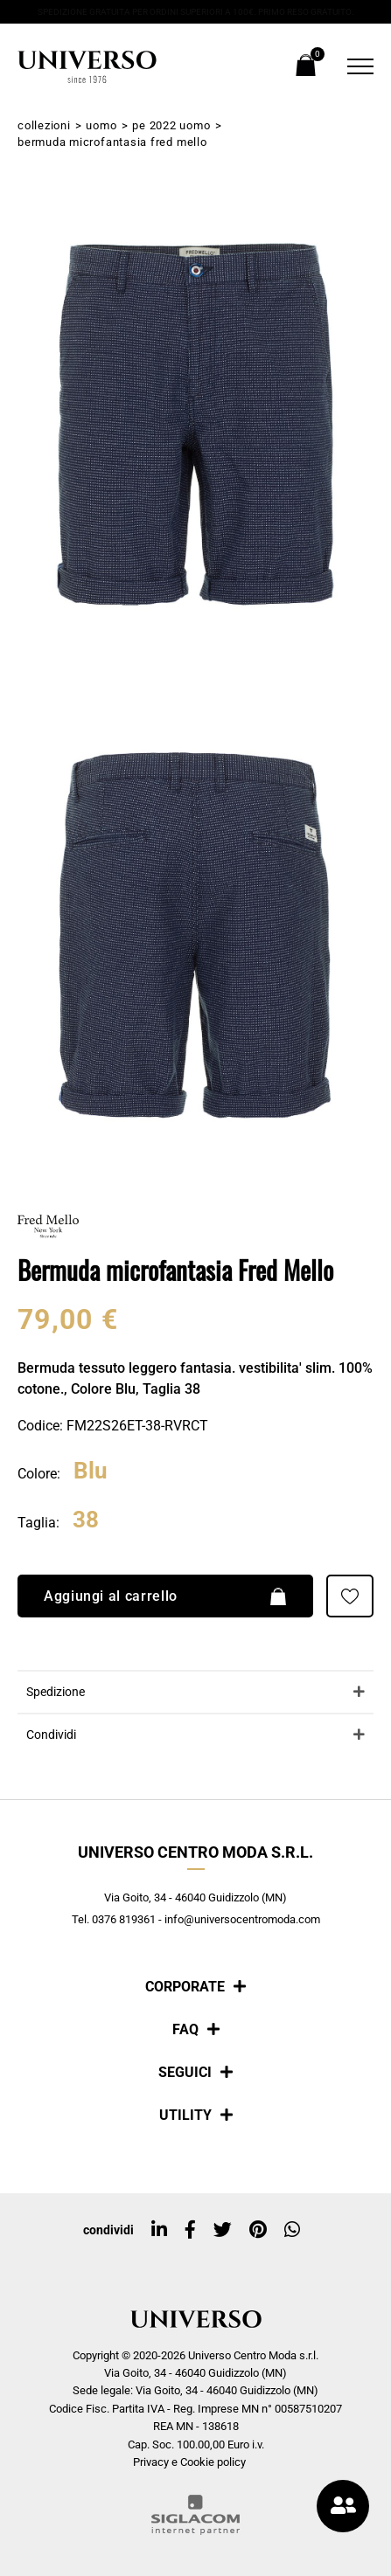 The height and width of the screenshot is (2576, 391). Describe the element at coordinates (356, 66) in the screenshot. I see `[Menu]` at that location.